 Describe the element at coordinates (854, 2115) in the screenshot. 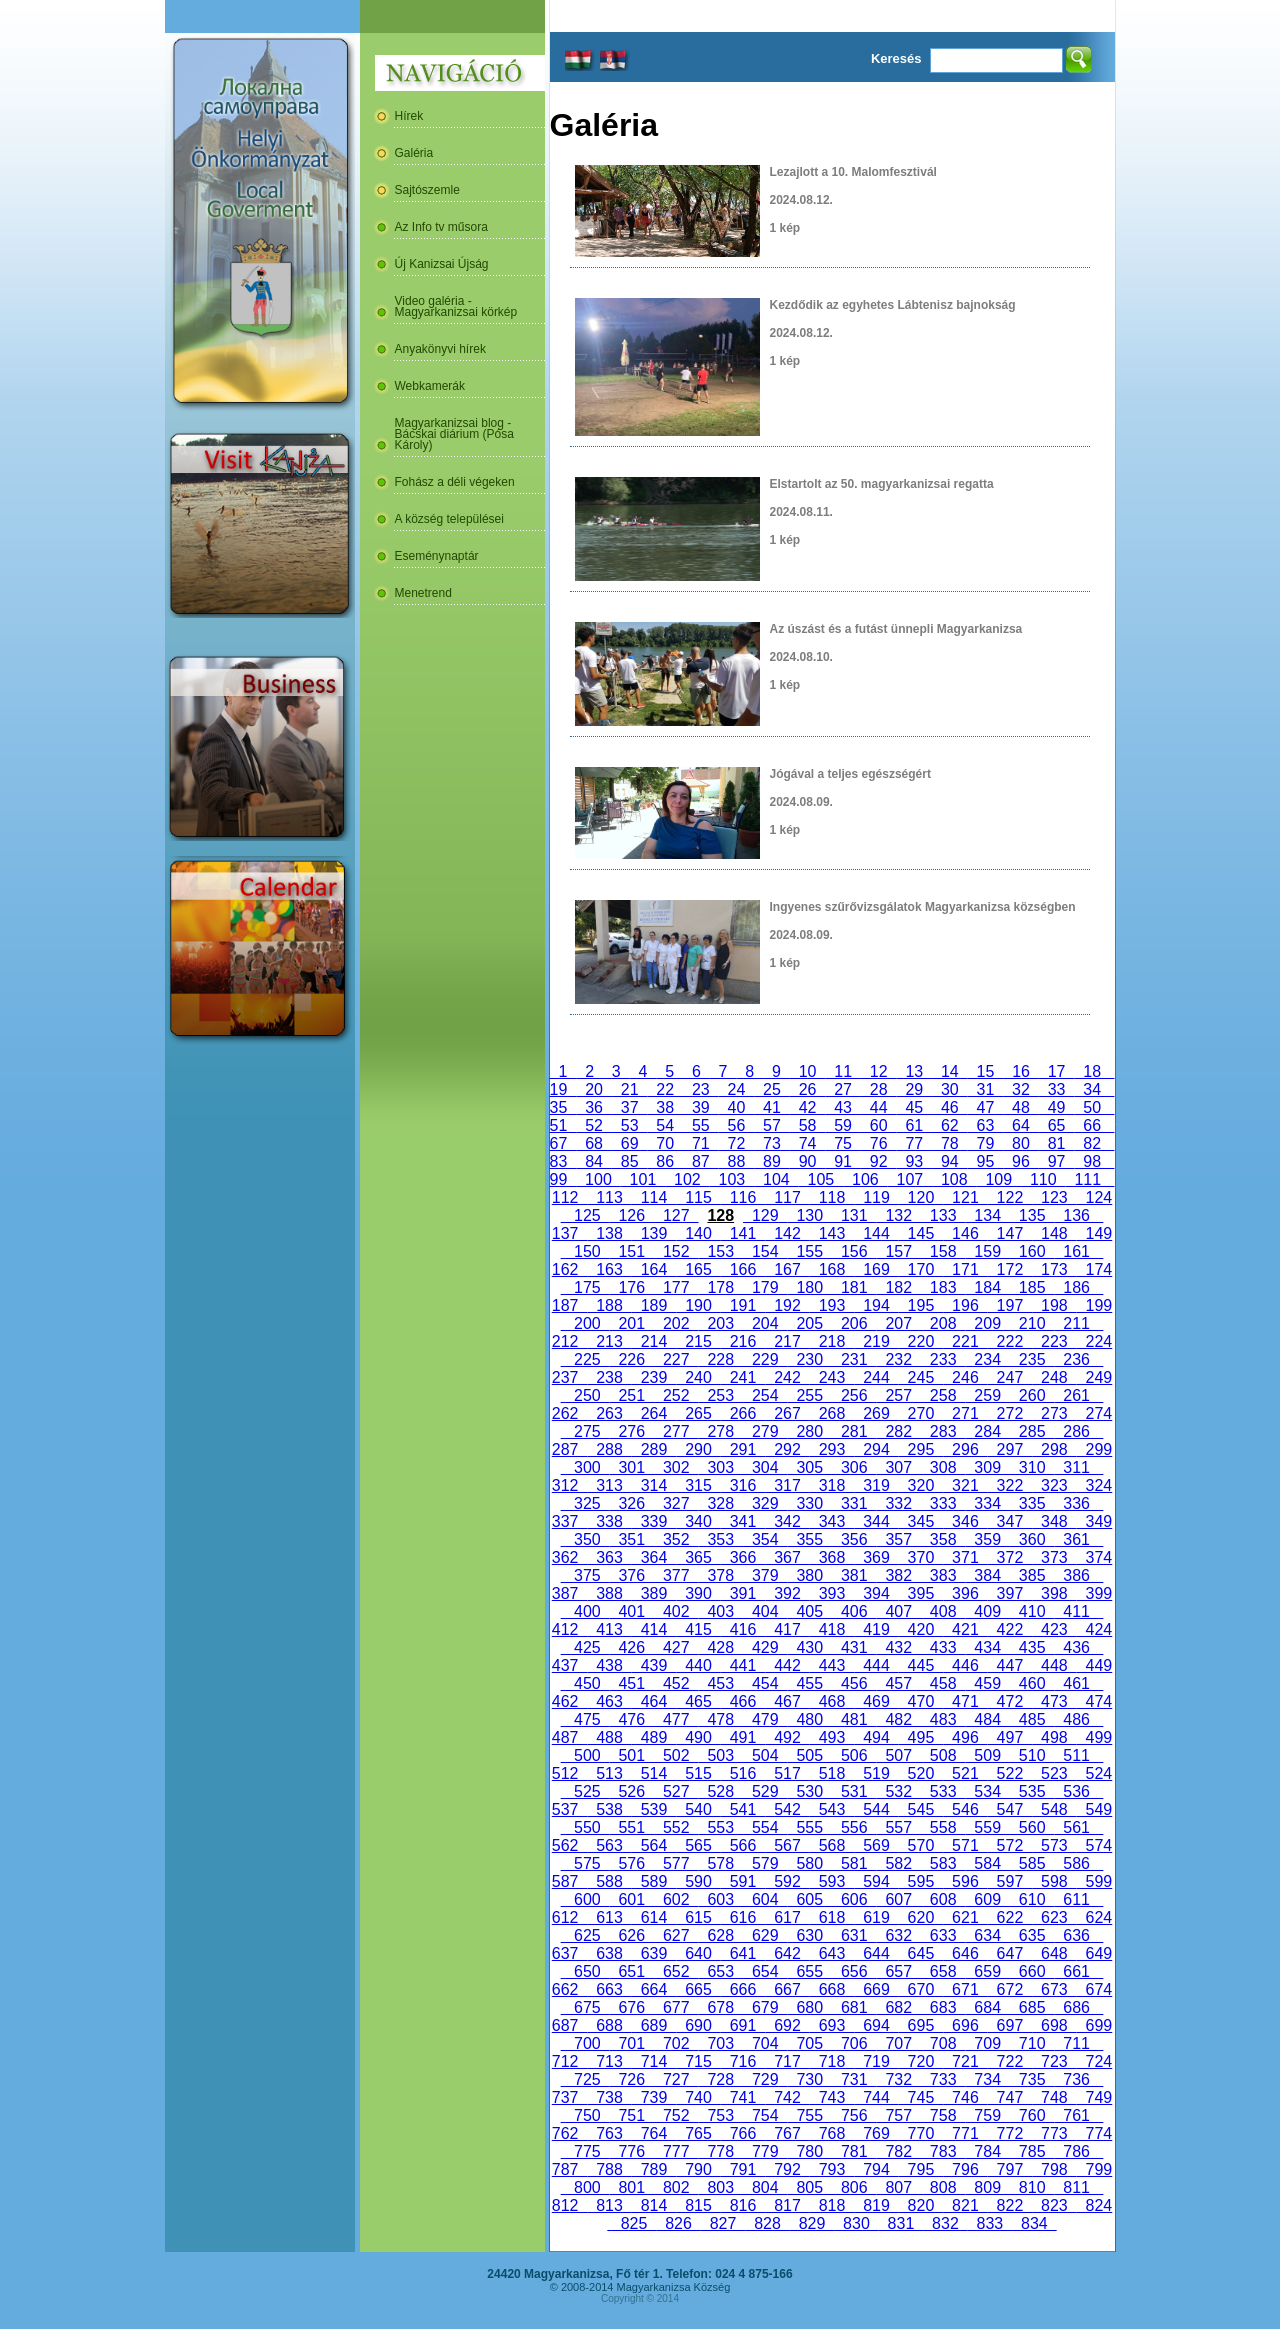

I see `756` at that location.